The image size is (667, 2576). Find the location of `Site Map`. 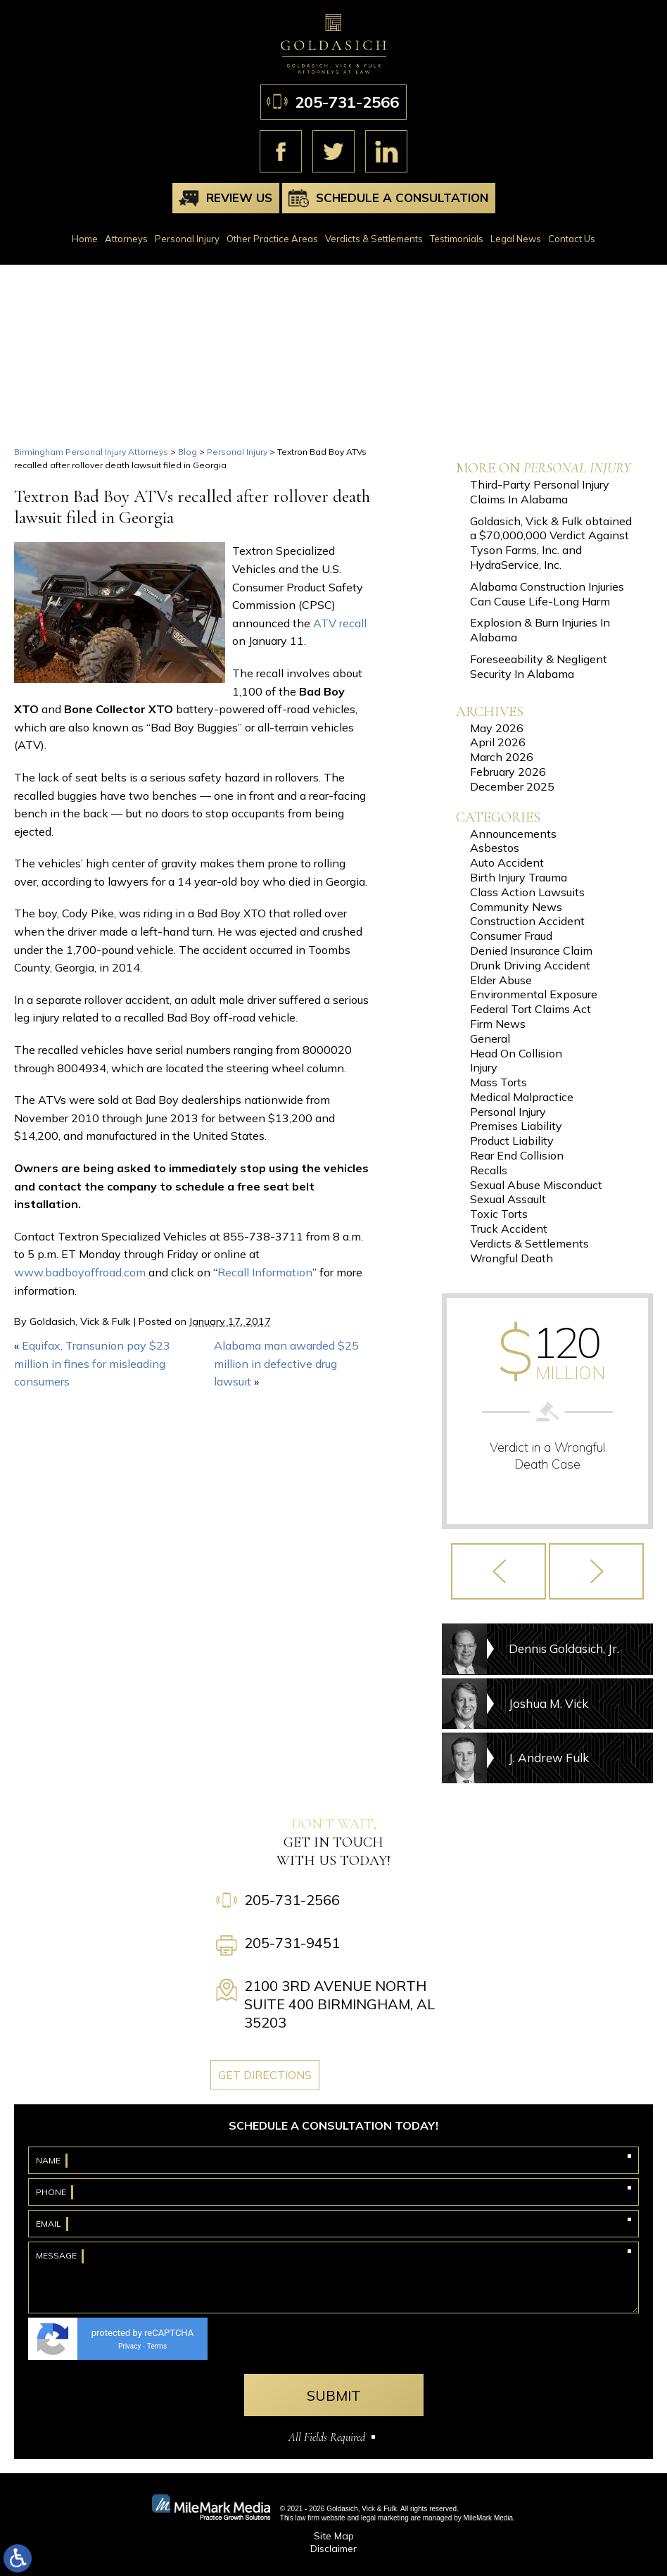

Site Map is located at coordinates (334, 2536).